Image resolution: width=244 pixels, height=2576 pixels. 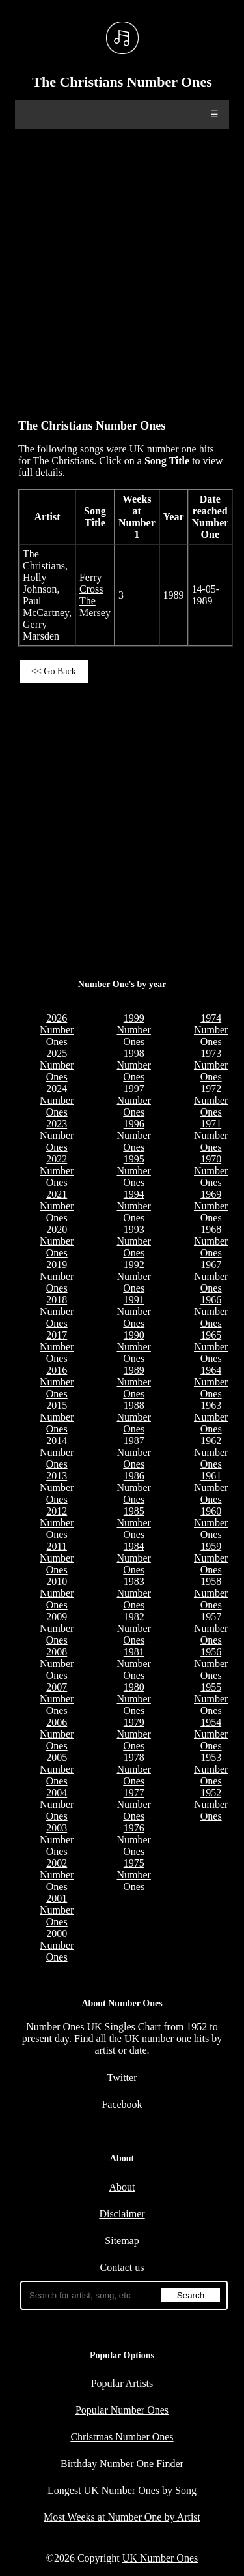 I want to click on 1982 Number Ones, so click(x=133, y=1628).